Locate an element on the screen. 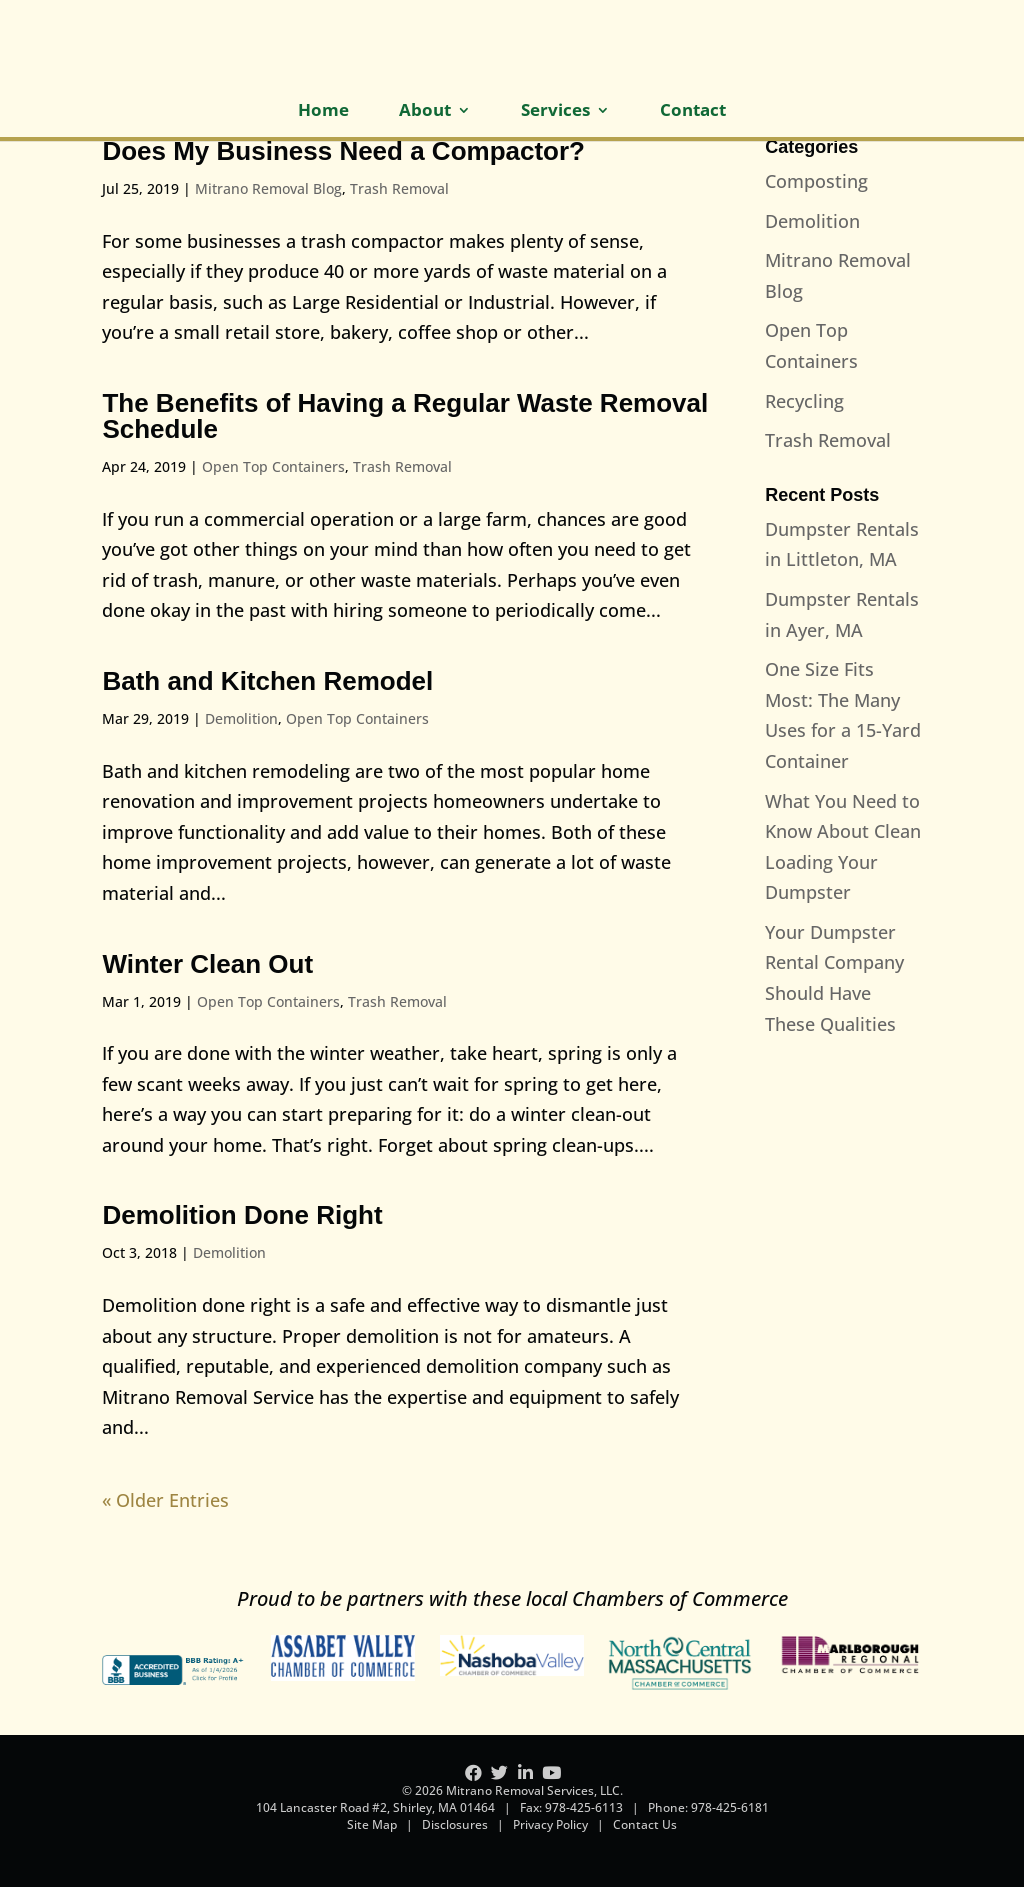 The height and width of the screenshot is (1887, 1024). Mitrano Removal Blog is located at coordinates (268, 188).